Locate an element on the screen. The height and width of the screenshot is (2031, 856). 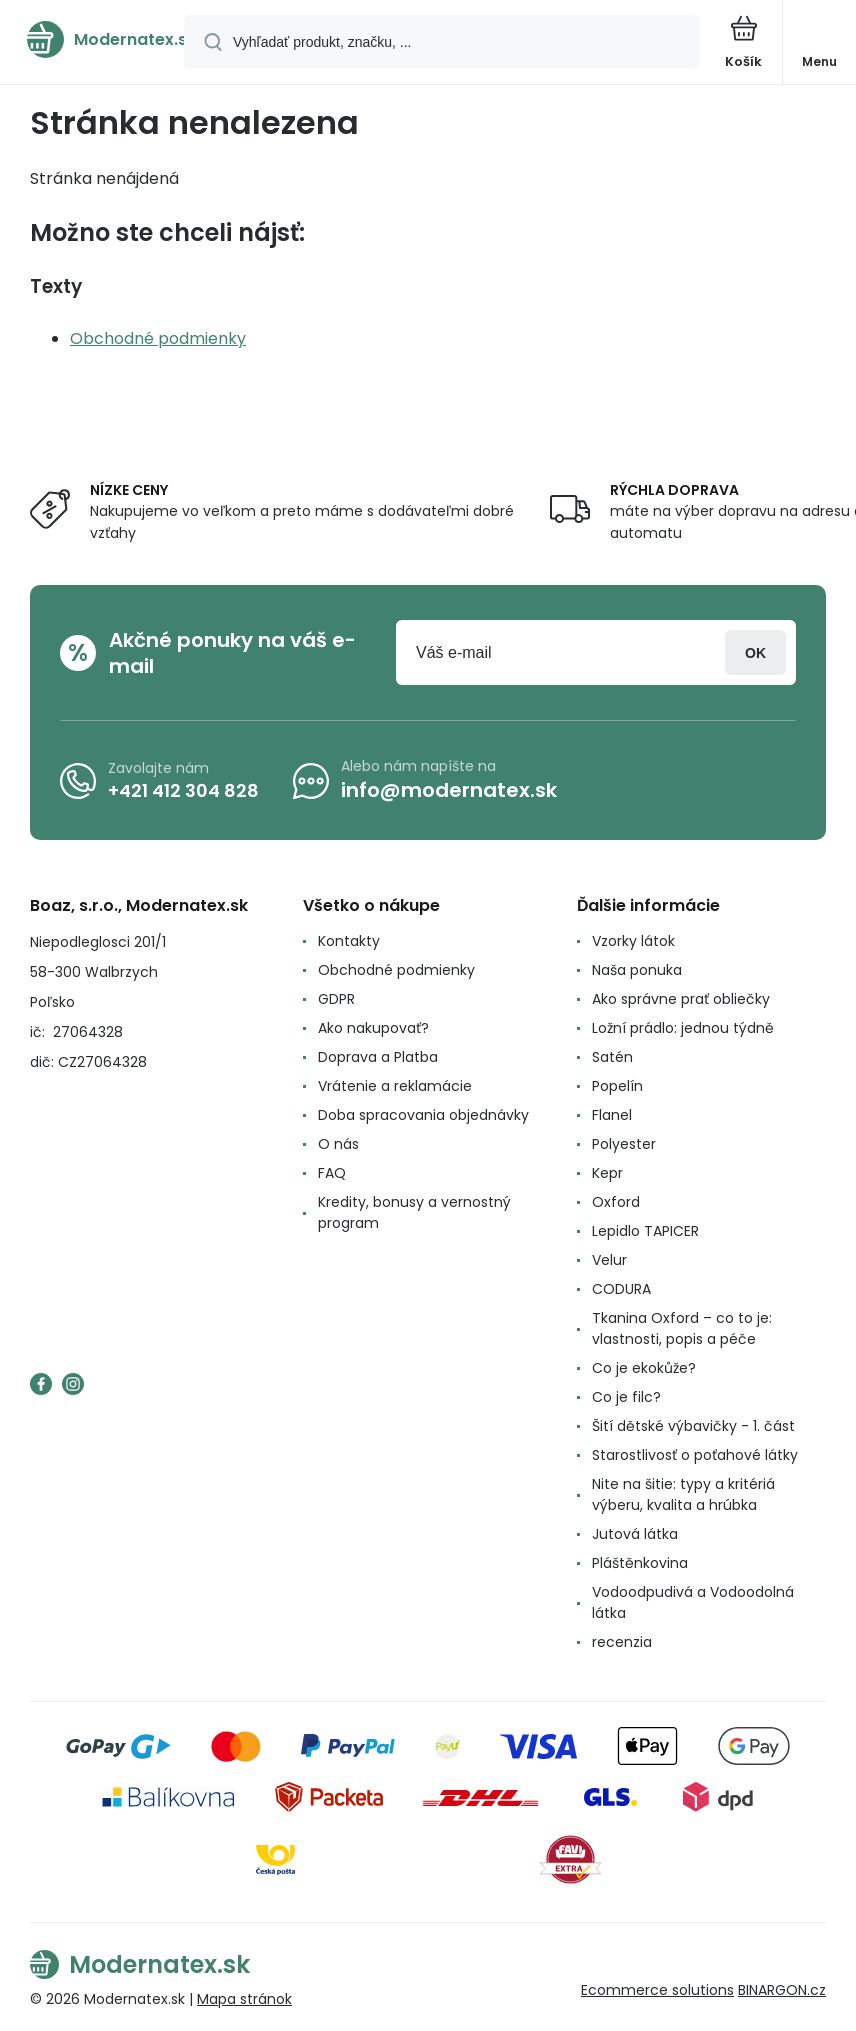
Naša ponuka is located at coordinates (637, 970).